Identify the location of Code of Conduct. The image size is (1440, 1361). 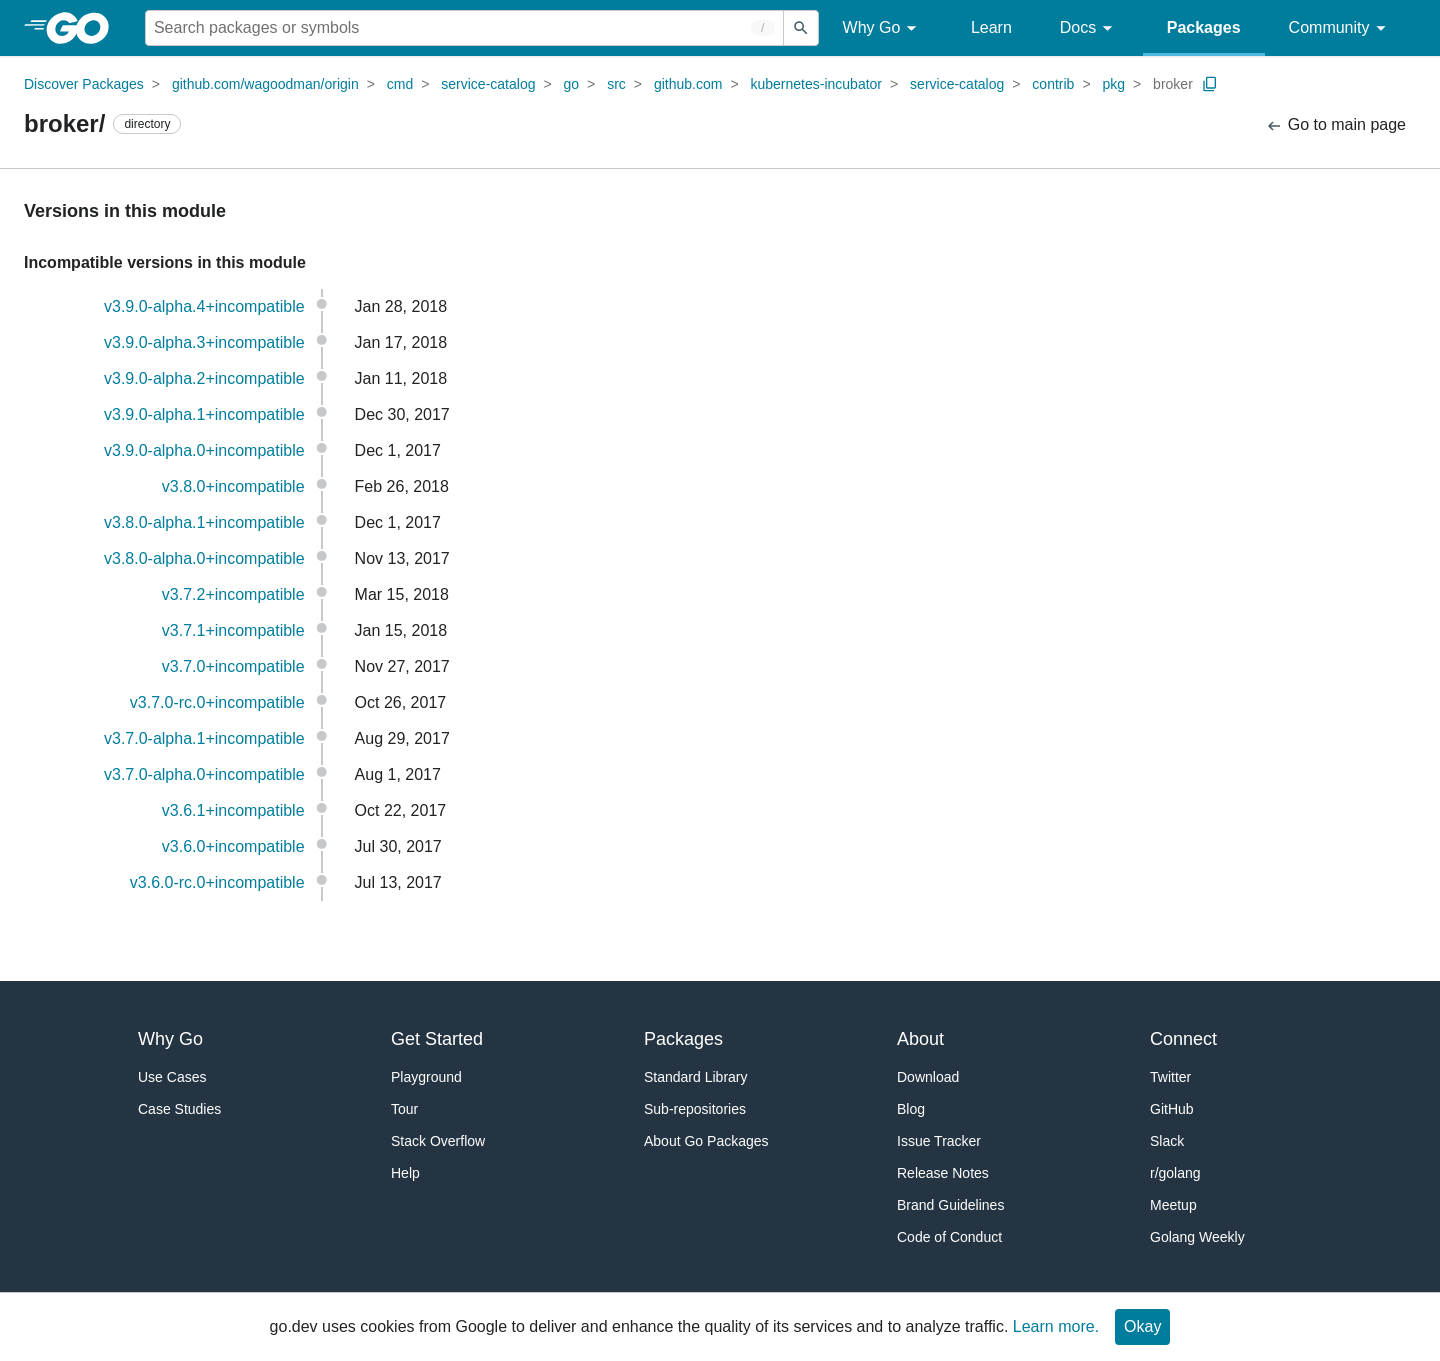
(949, 1237).